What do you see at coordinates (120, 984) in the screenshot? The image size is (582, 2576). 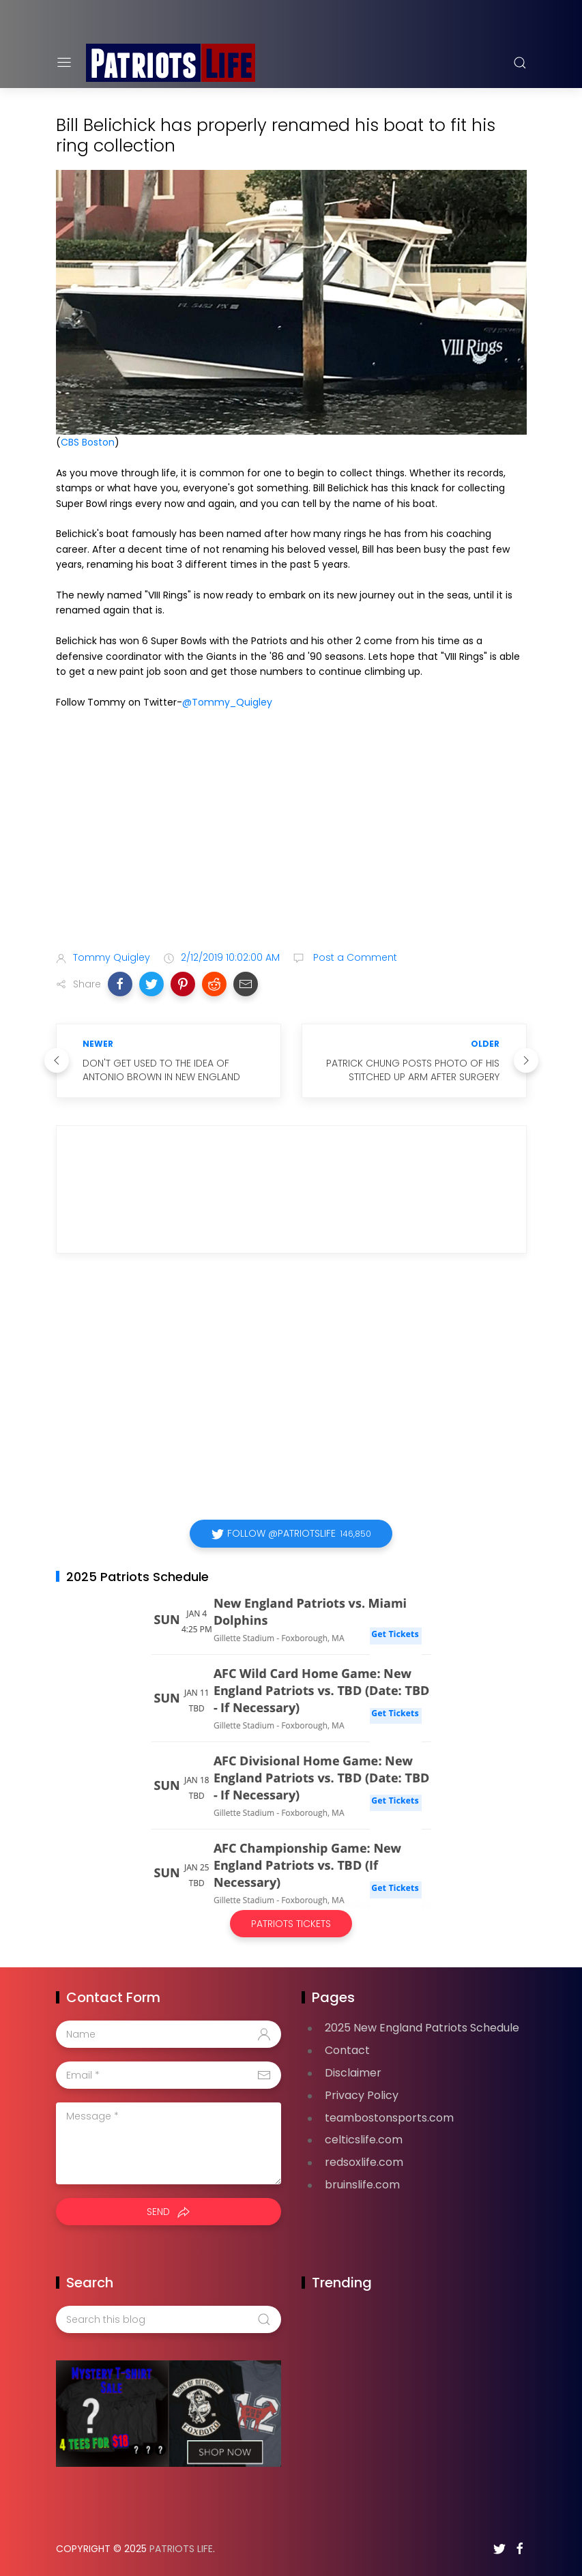 I see `[button]` at bounding box center [120, 984].